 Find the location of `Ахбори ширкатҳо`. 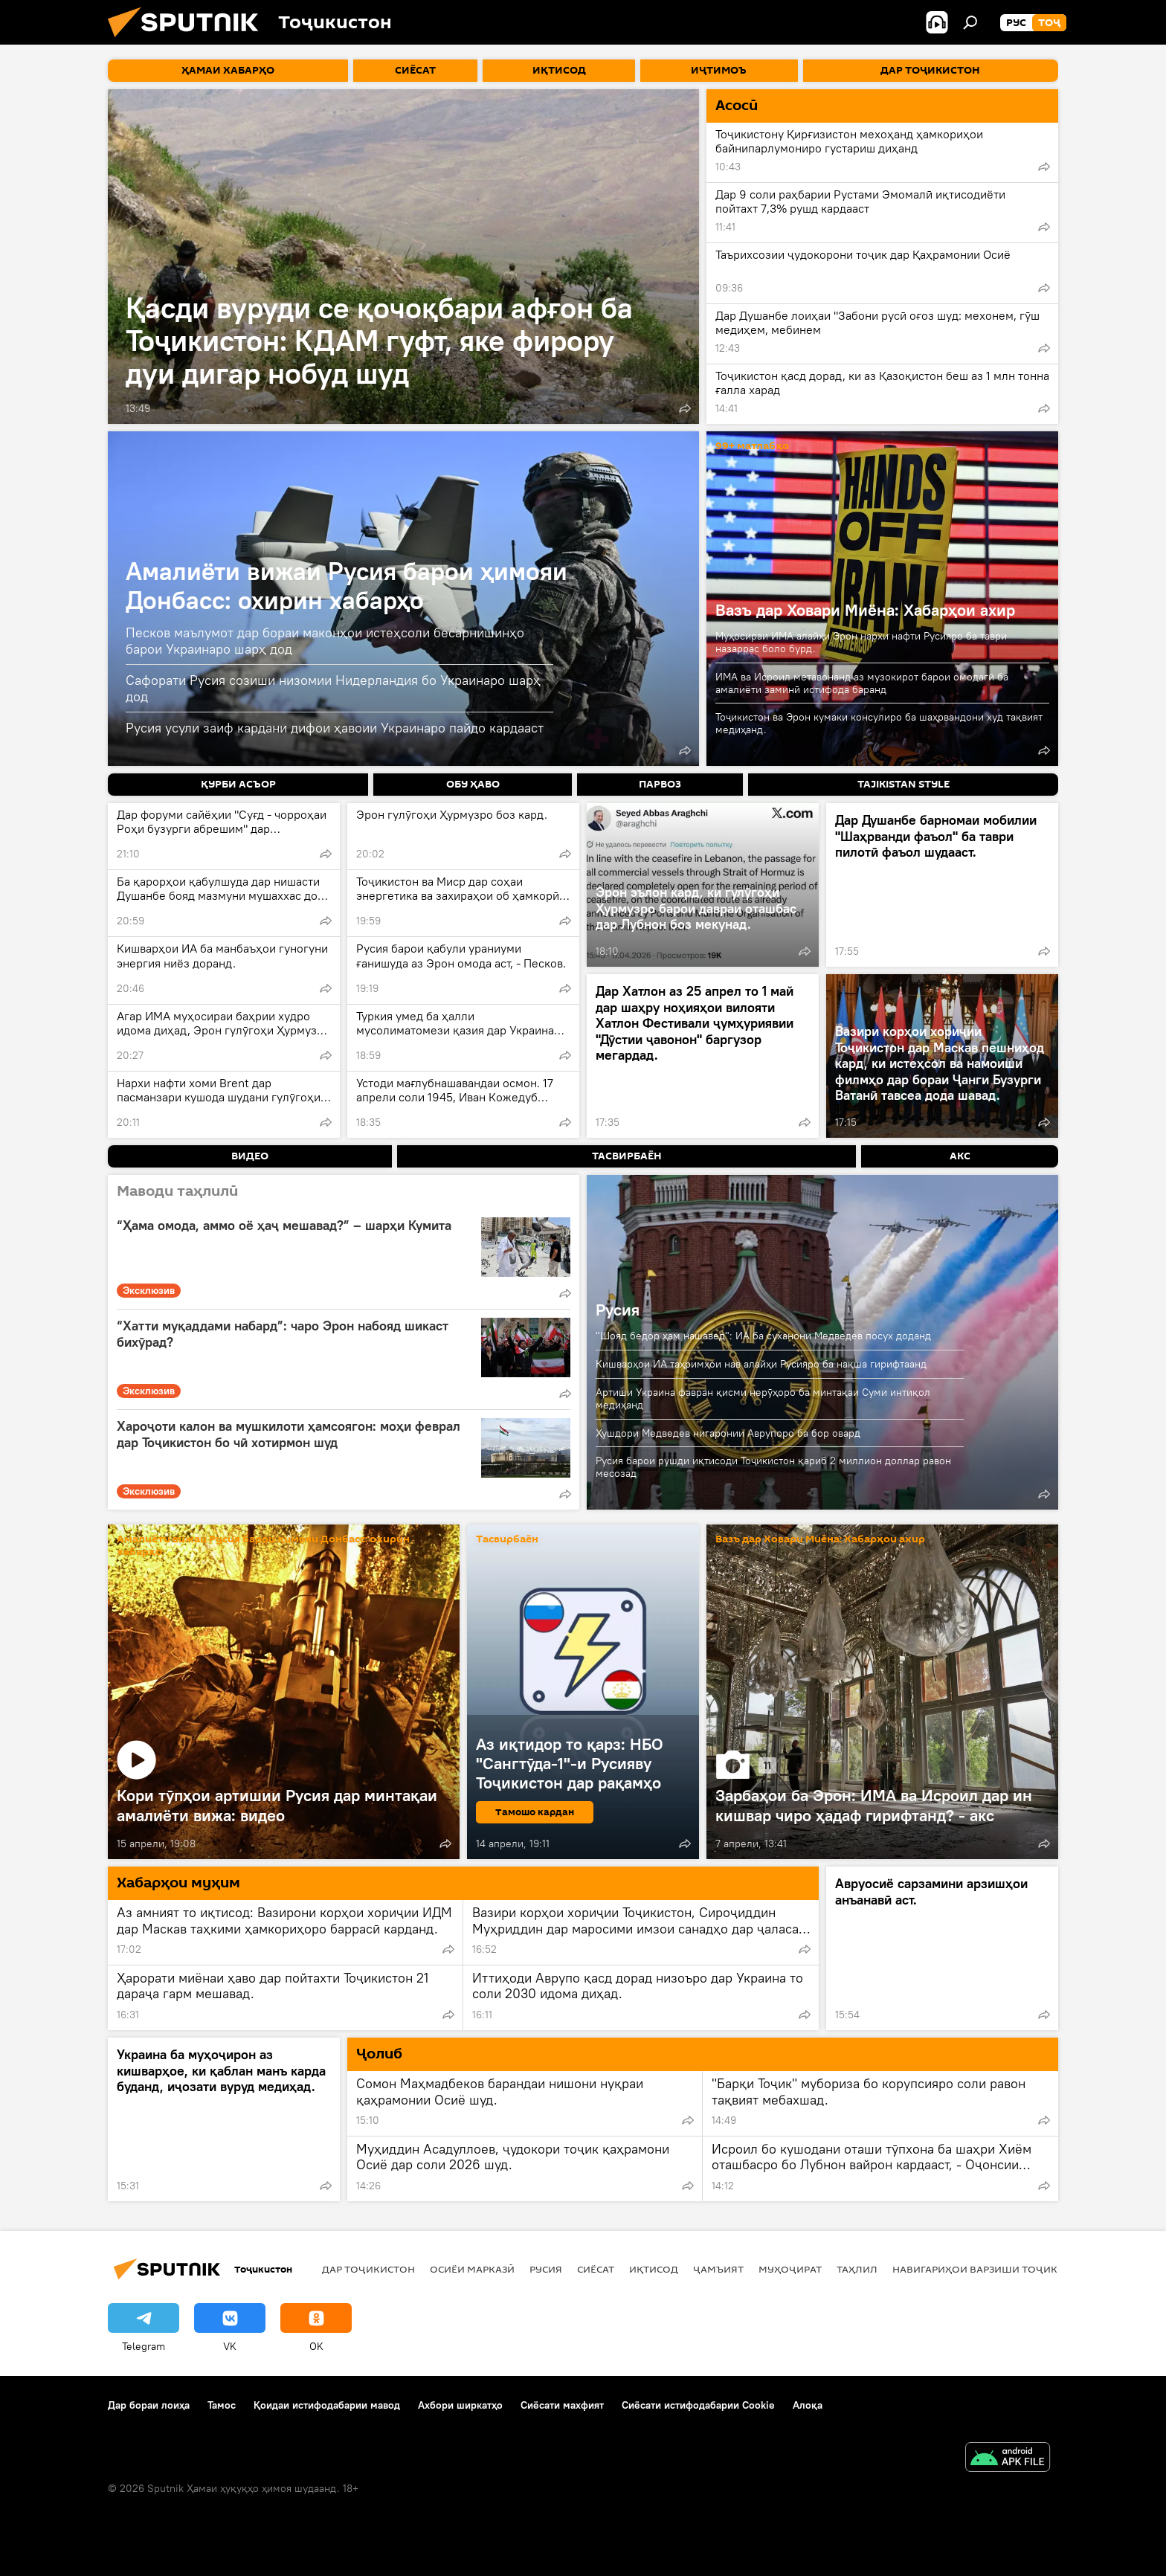

Ахбори ширкатҳо is located at coordinates (460, 2405).